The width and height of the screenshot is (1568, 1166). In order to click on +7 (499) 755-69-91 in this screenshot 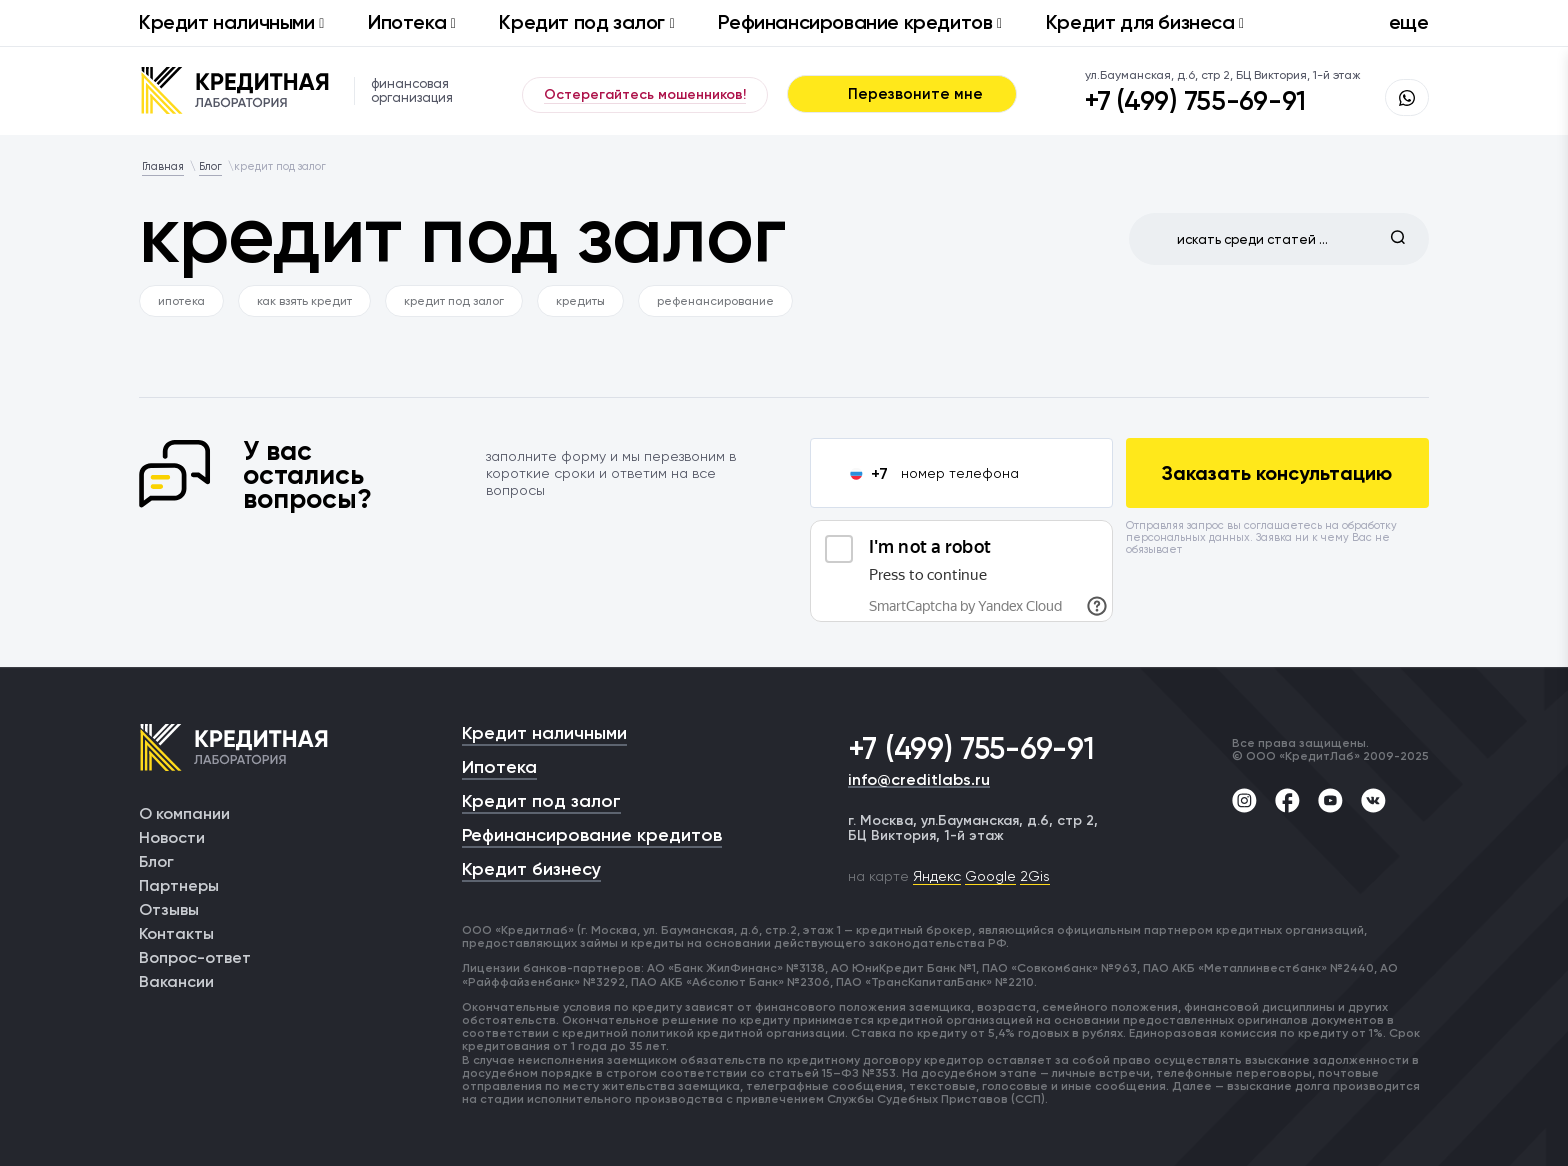, I will do `click(1195, 101)`.